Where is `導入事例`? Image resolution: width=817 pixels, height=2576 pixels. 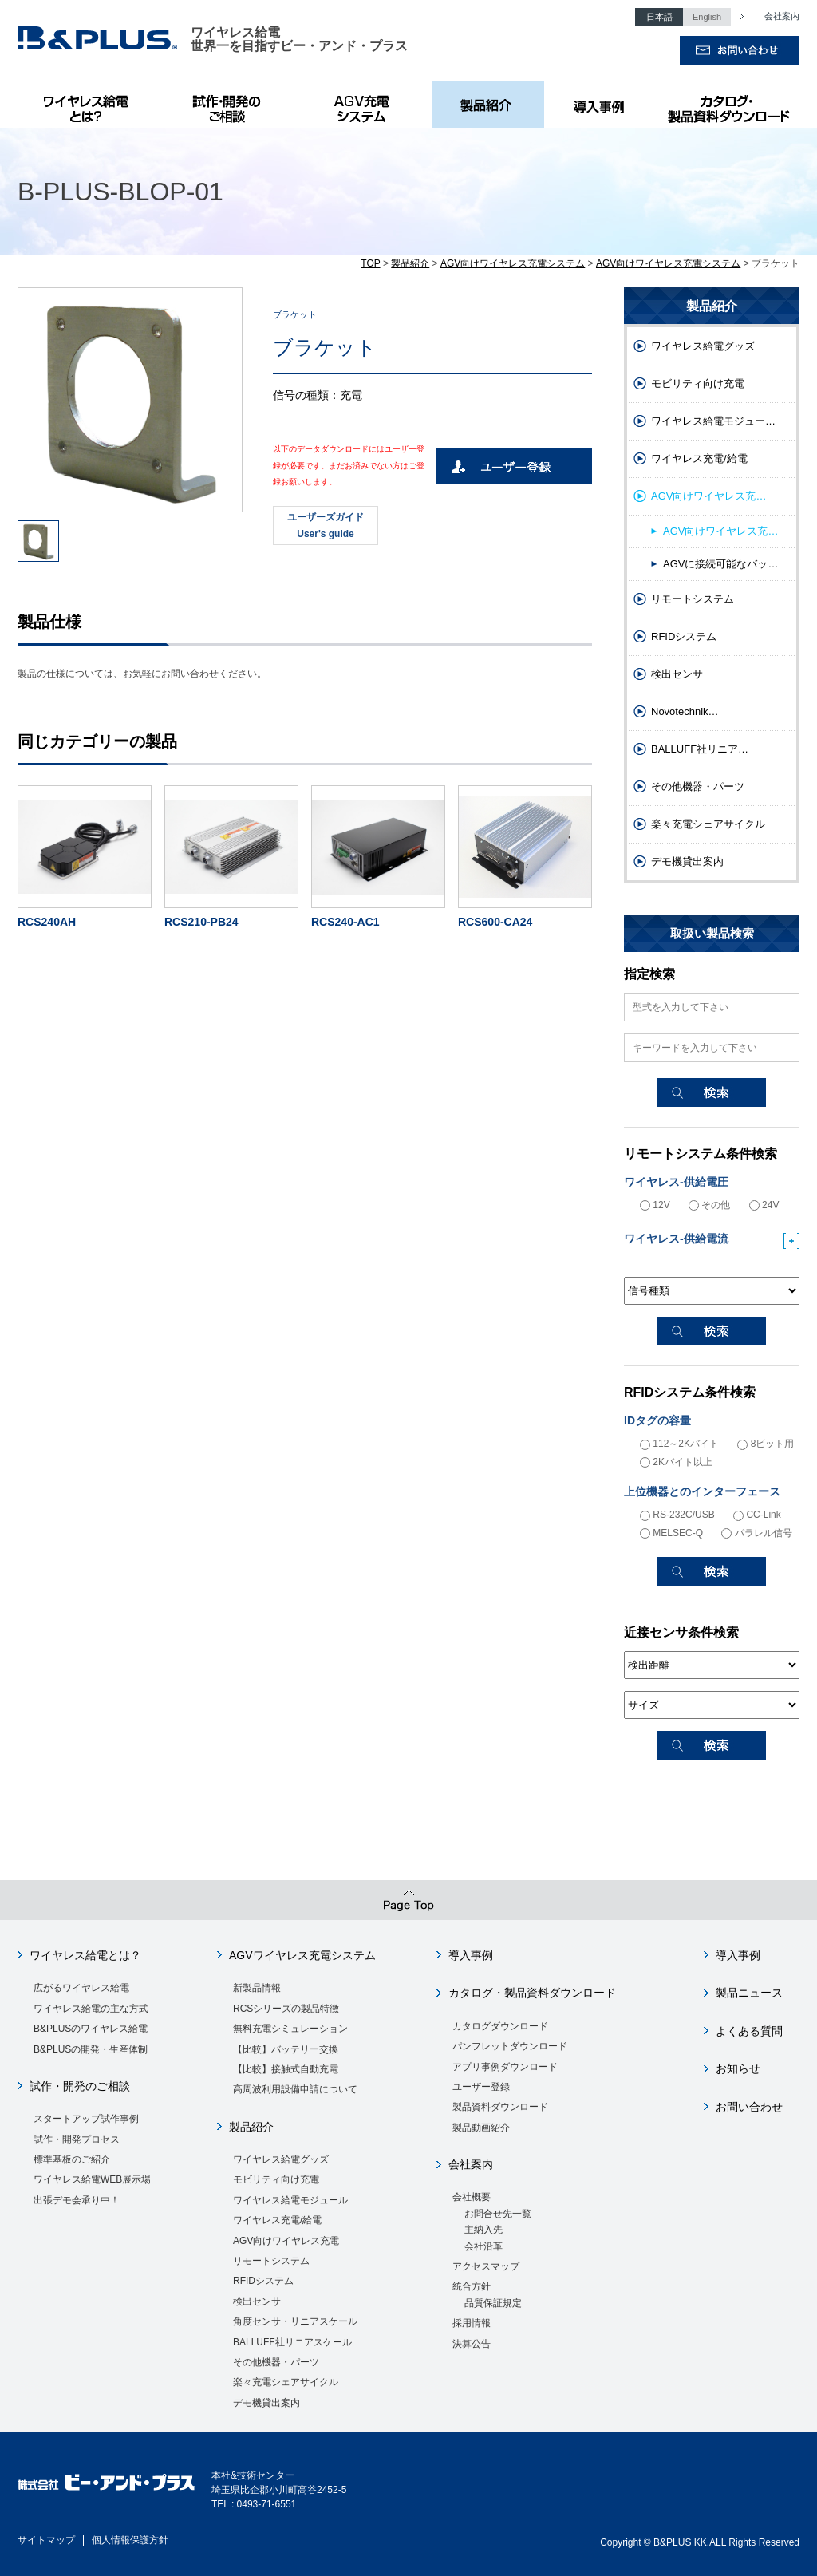 導入事例 is located at coordinates (600, 104).